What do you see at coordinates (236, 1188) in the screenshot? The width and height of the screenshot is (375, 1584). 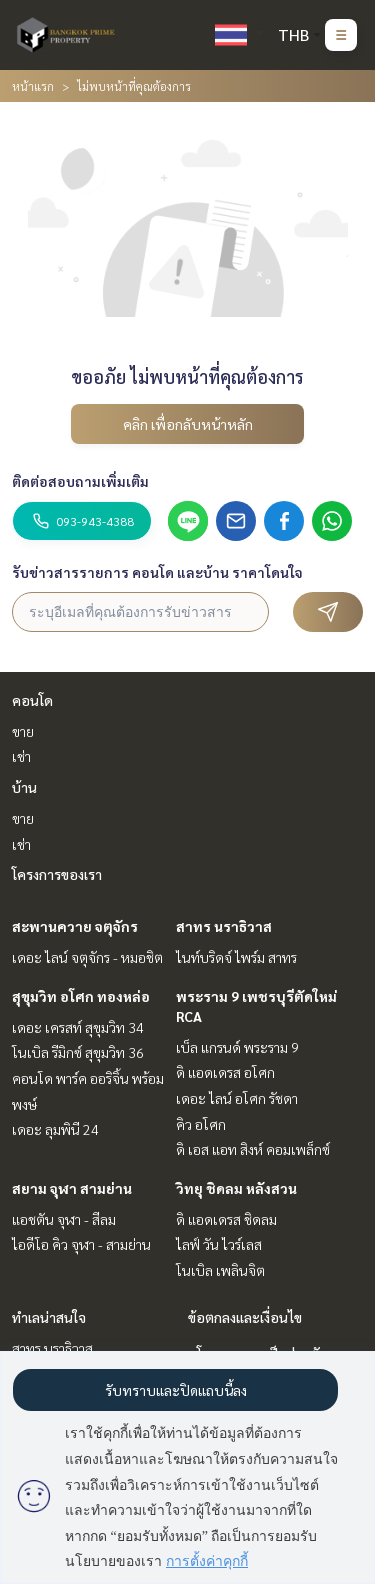 I see `วิทยุ ชิดลม หลังสวน` at bounding box center [236, 1188].